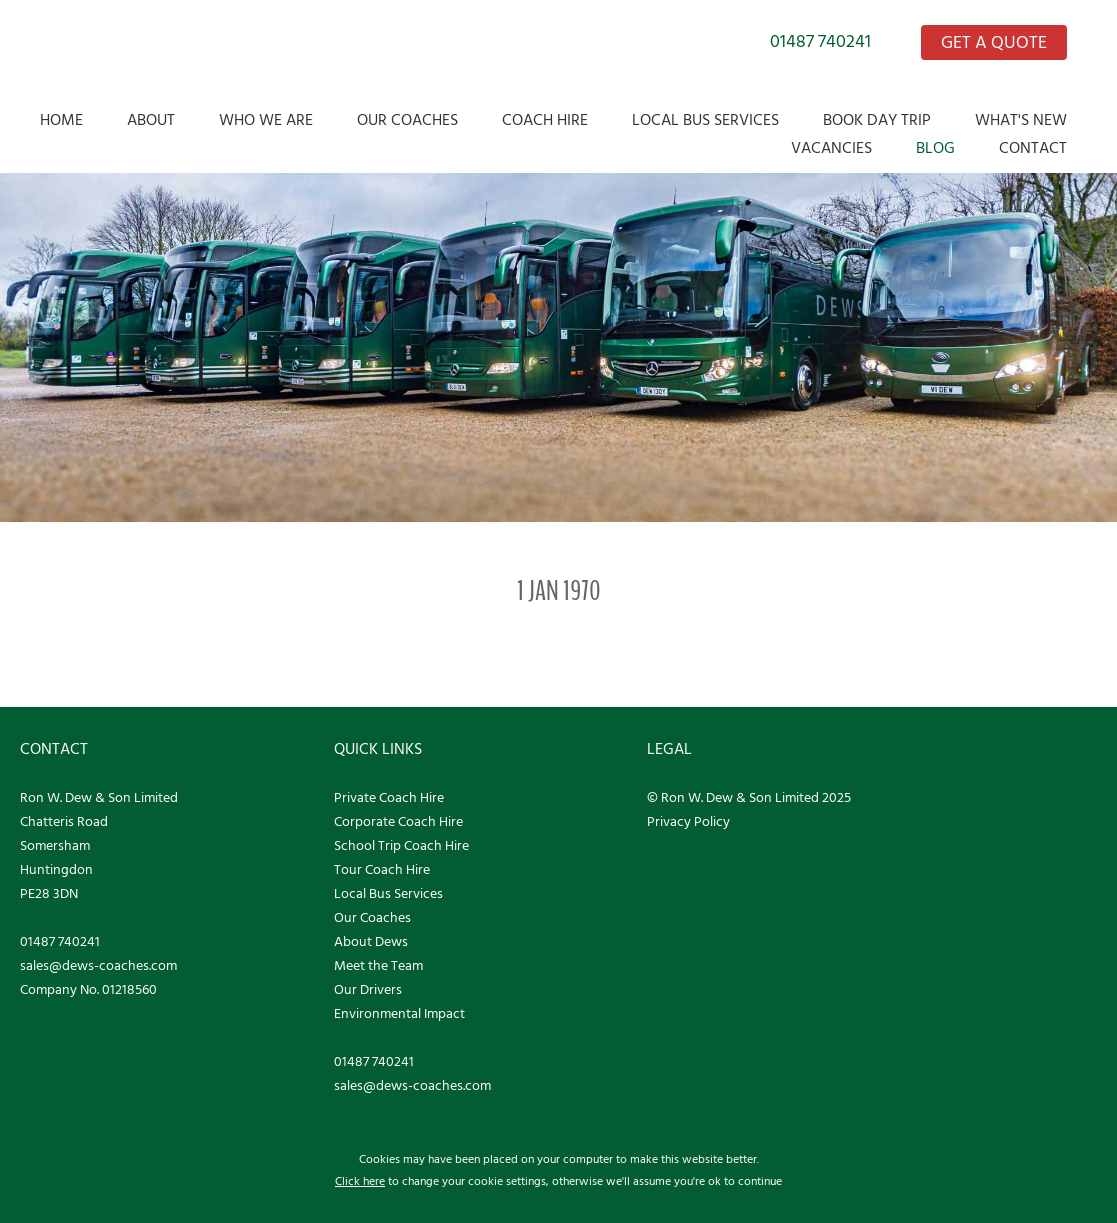  I want to click on About Dews, so click(371, 942).